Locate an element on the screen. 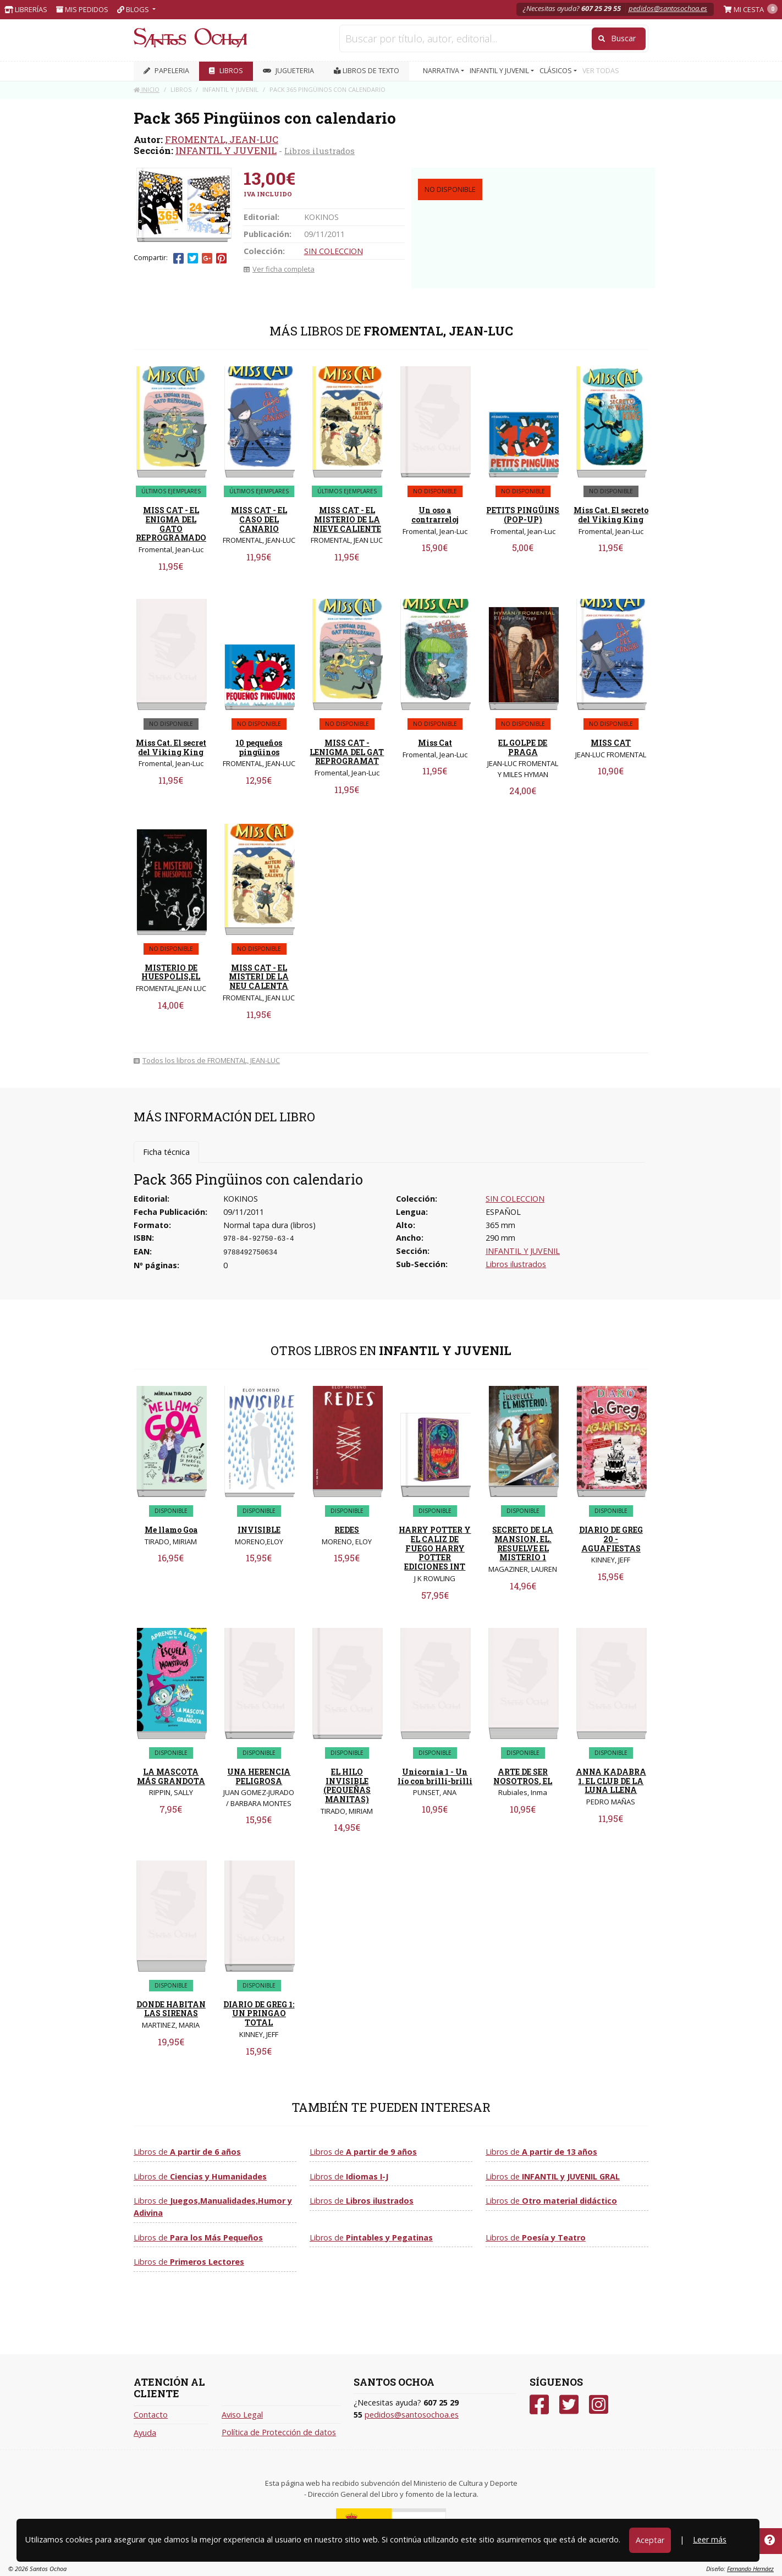  Miss Cat. El secret del Viking King is located at coordinates (171, 747).